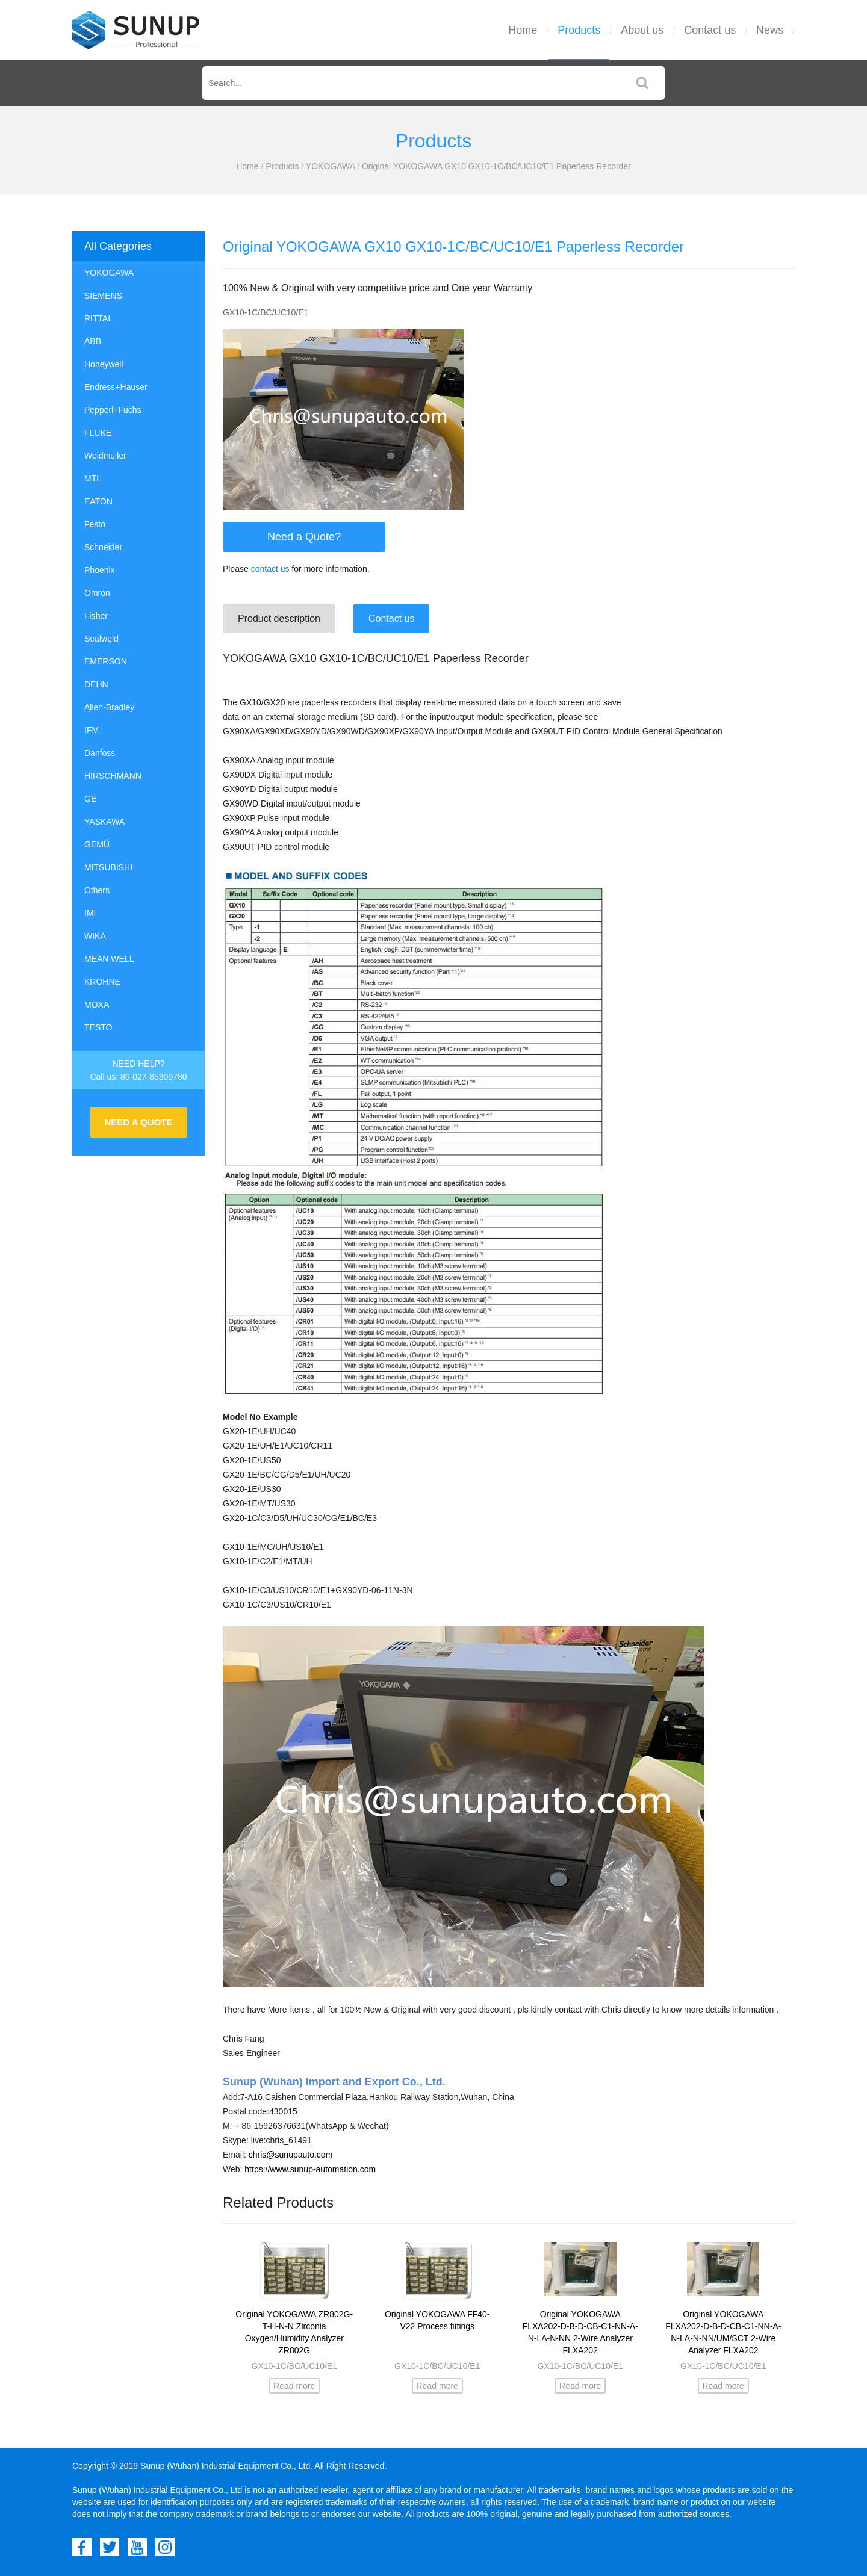  I want to click on Need a Quote?, so click(304, 537).